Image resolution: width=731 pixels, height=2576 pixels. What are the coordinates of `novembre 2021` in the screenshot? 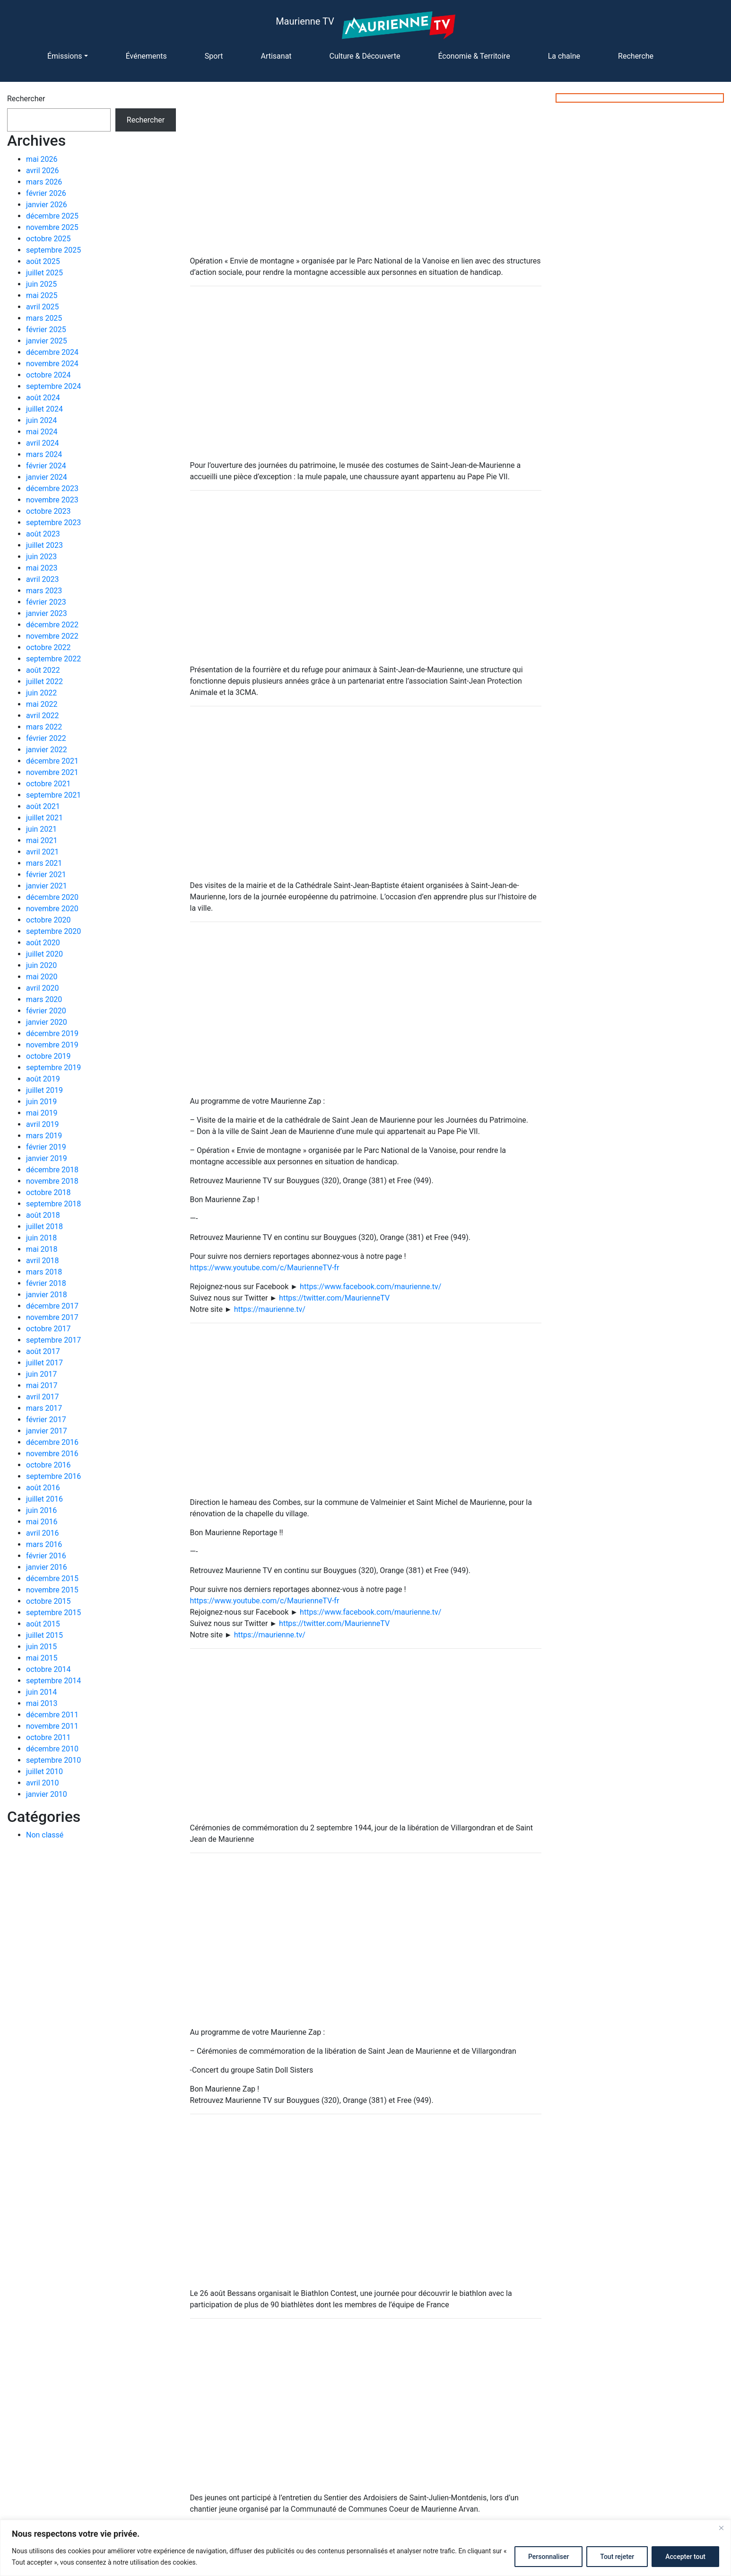 It's located at (52, 772).